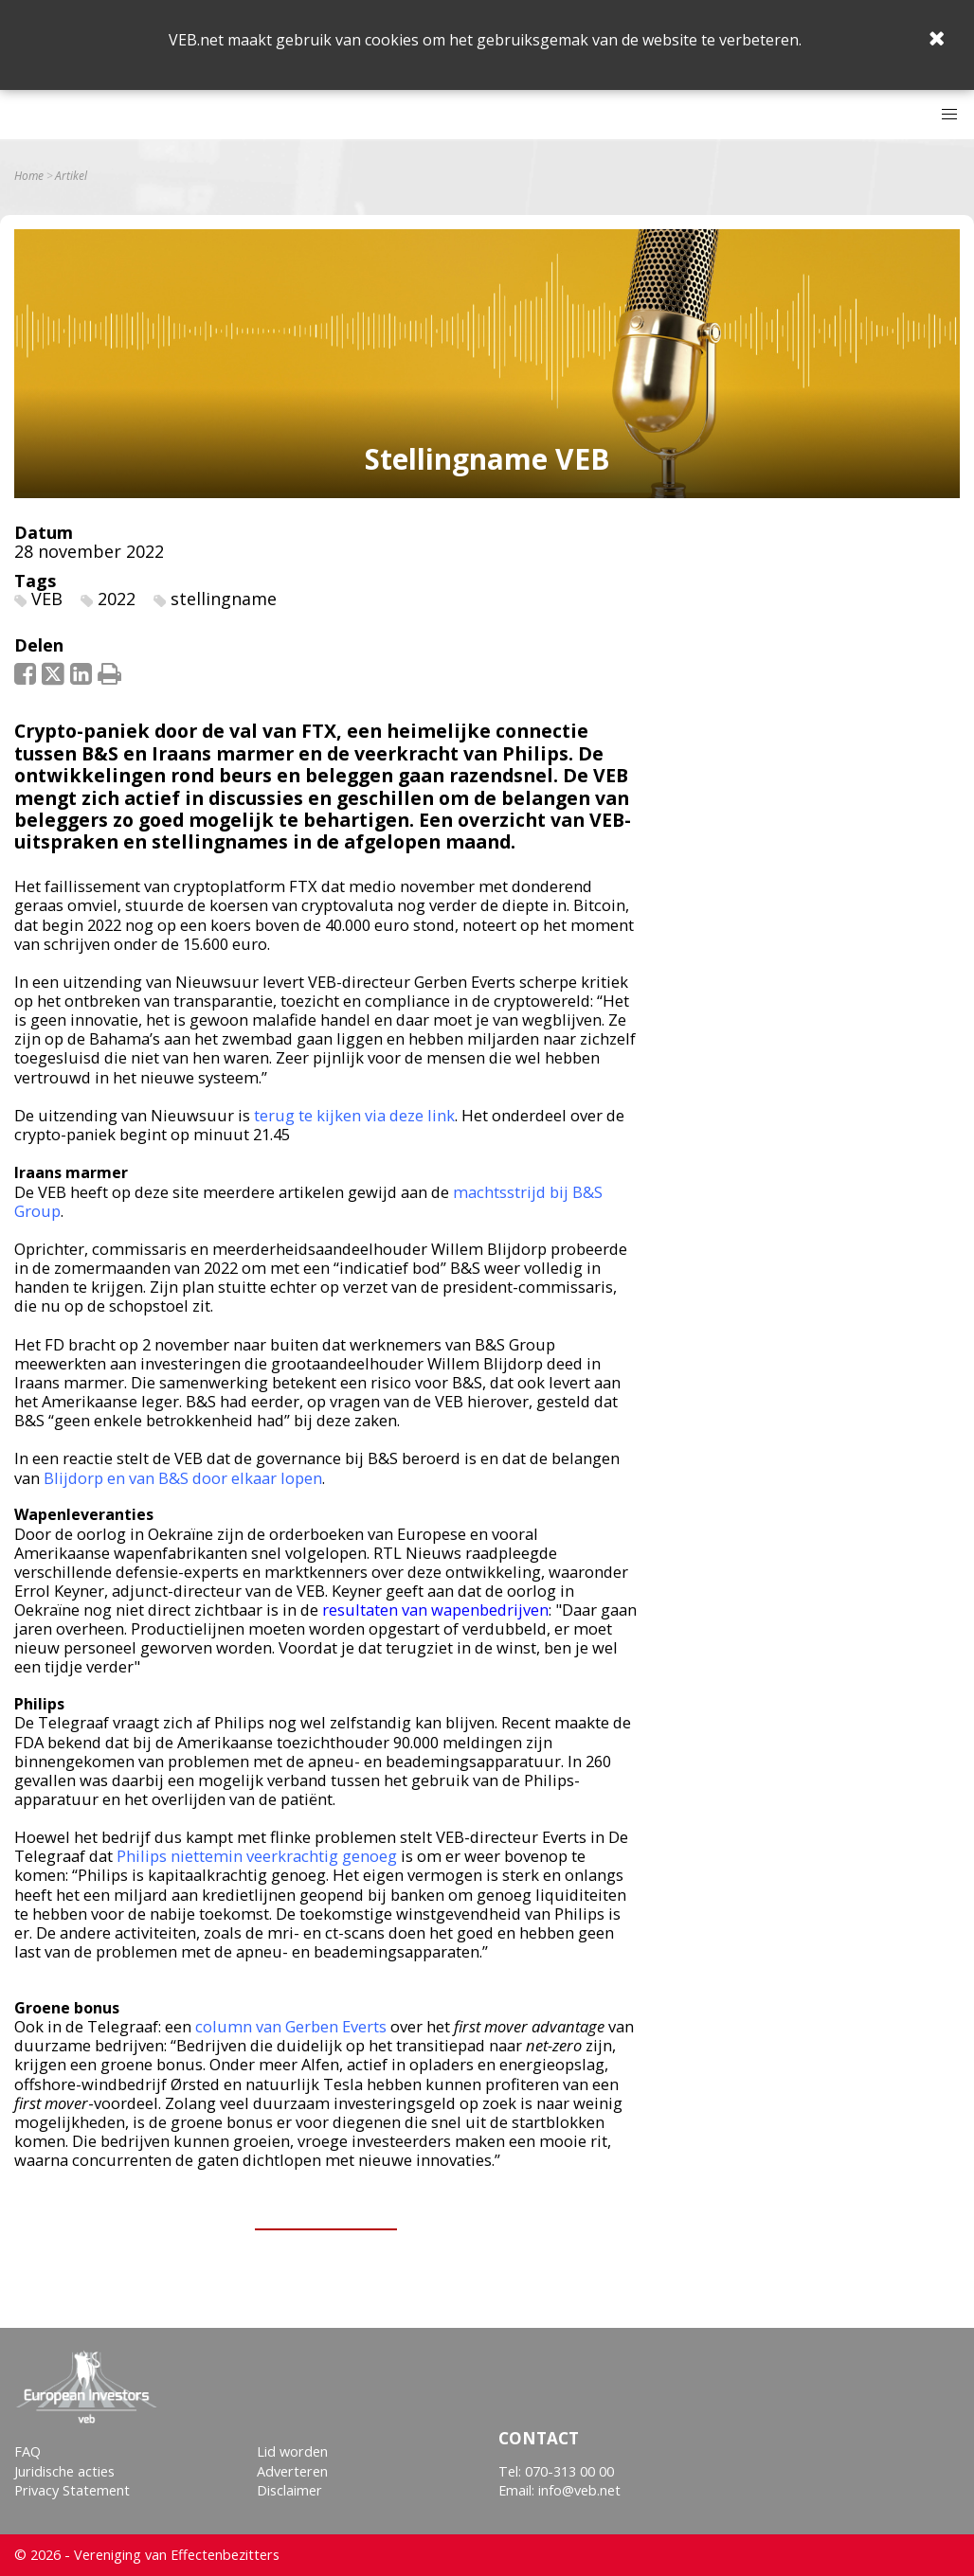  What do you see at coordinates (27, 2451) in the screenshot?
I see `FAQ` at bounding box center [27, 2451].